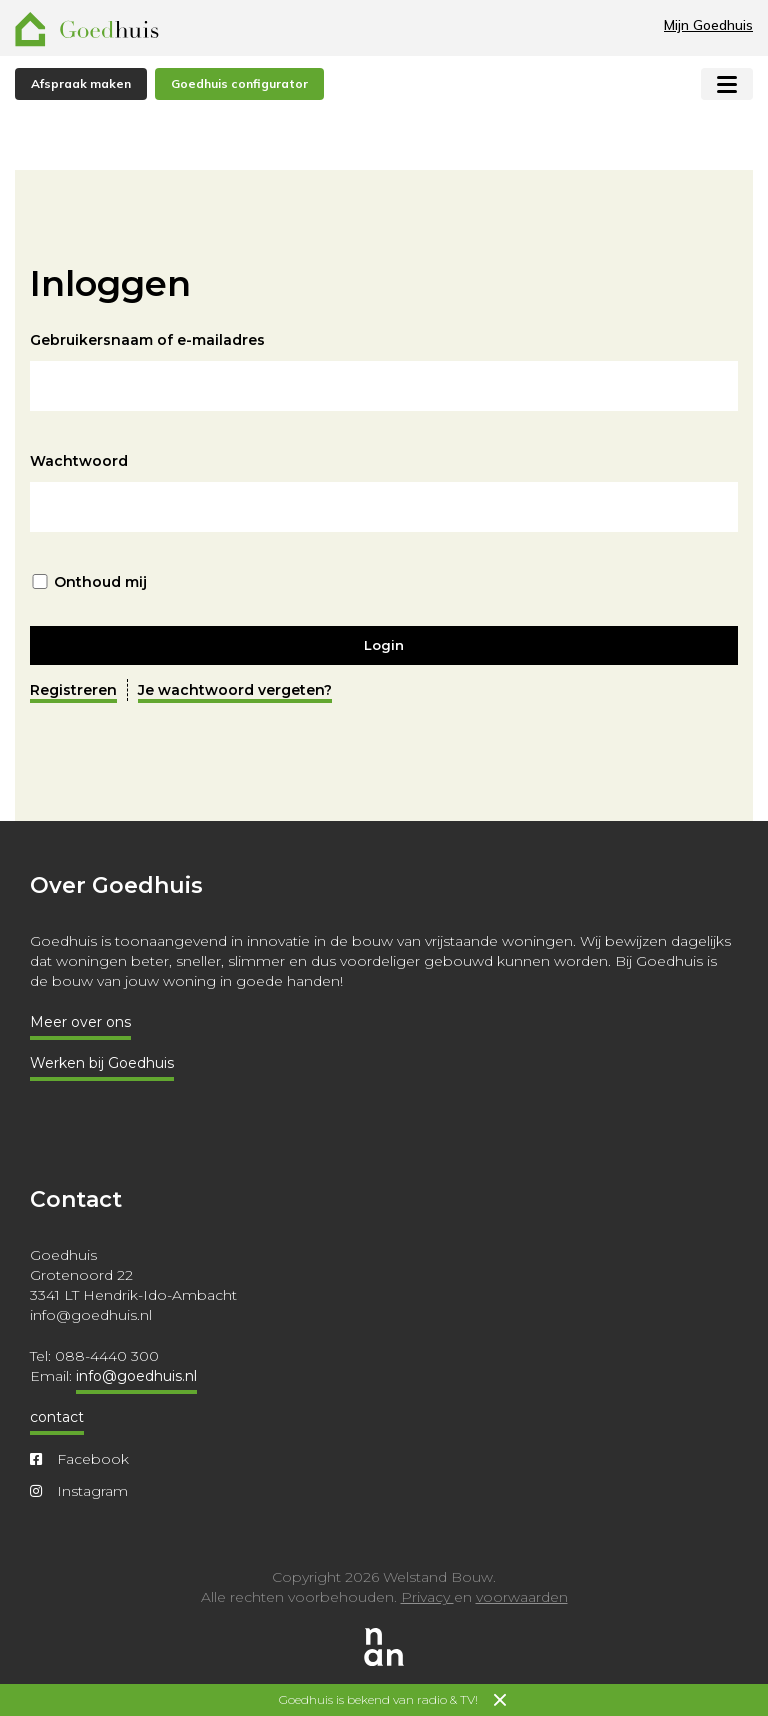  What do you see at coordinates (100, 582) in the screenshot?
I see `Onthoud mij` at bounding box center [100, 582].